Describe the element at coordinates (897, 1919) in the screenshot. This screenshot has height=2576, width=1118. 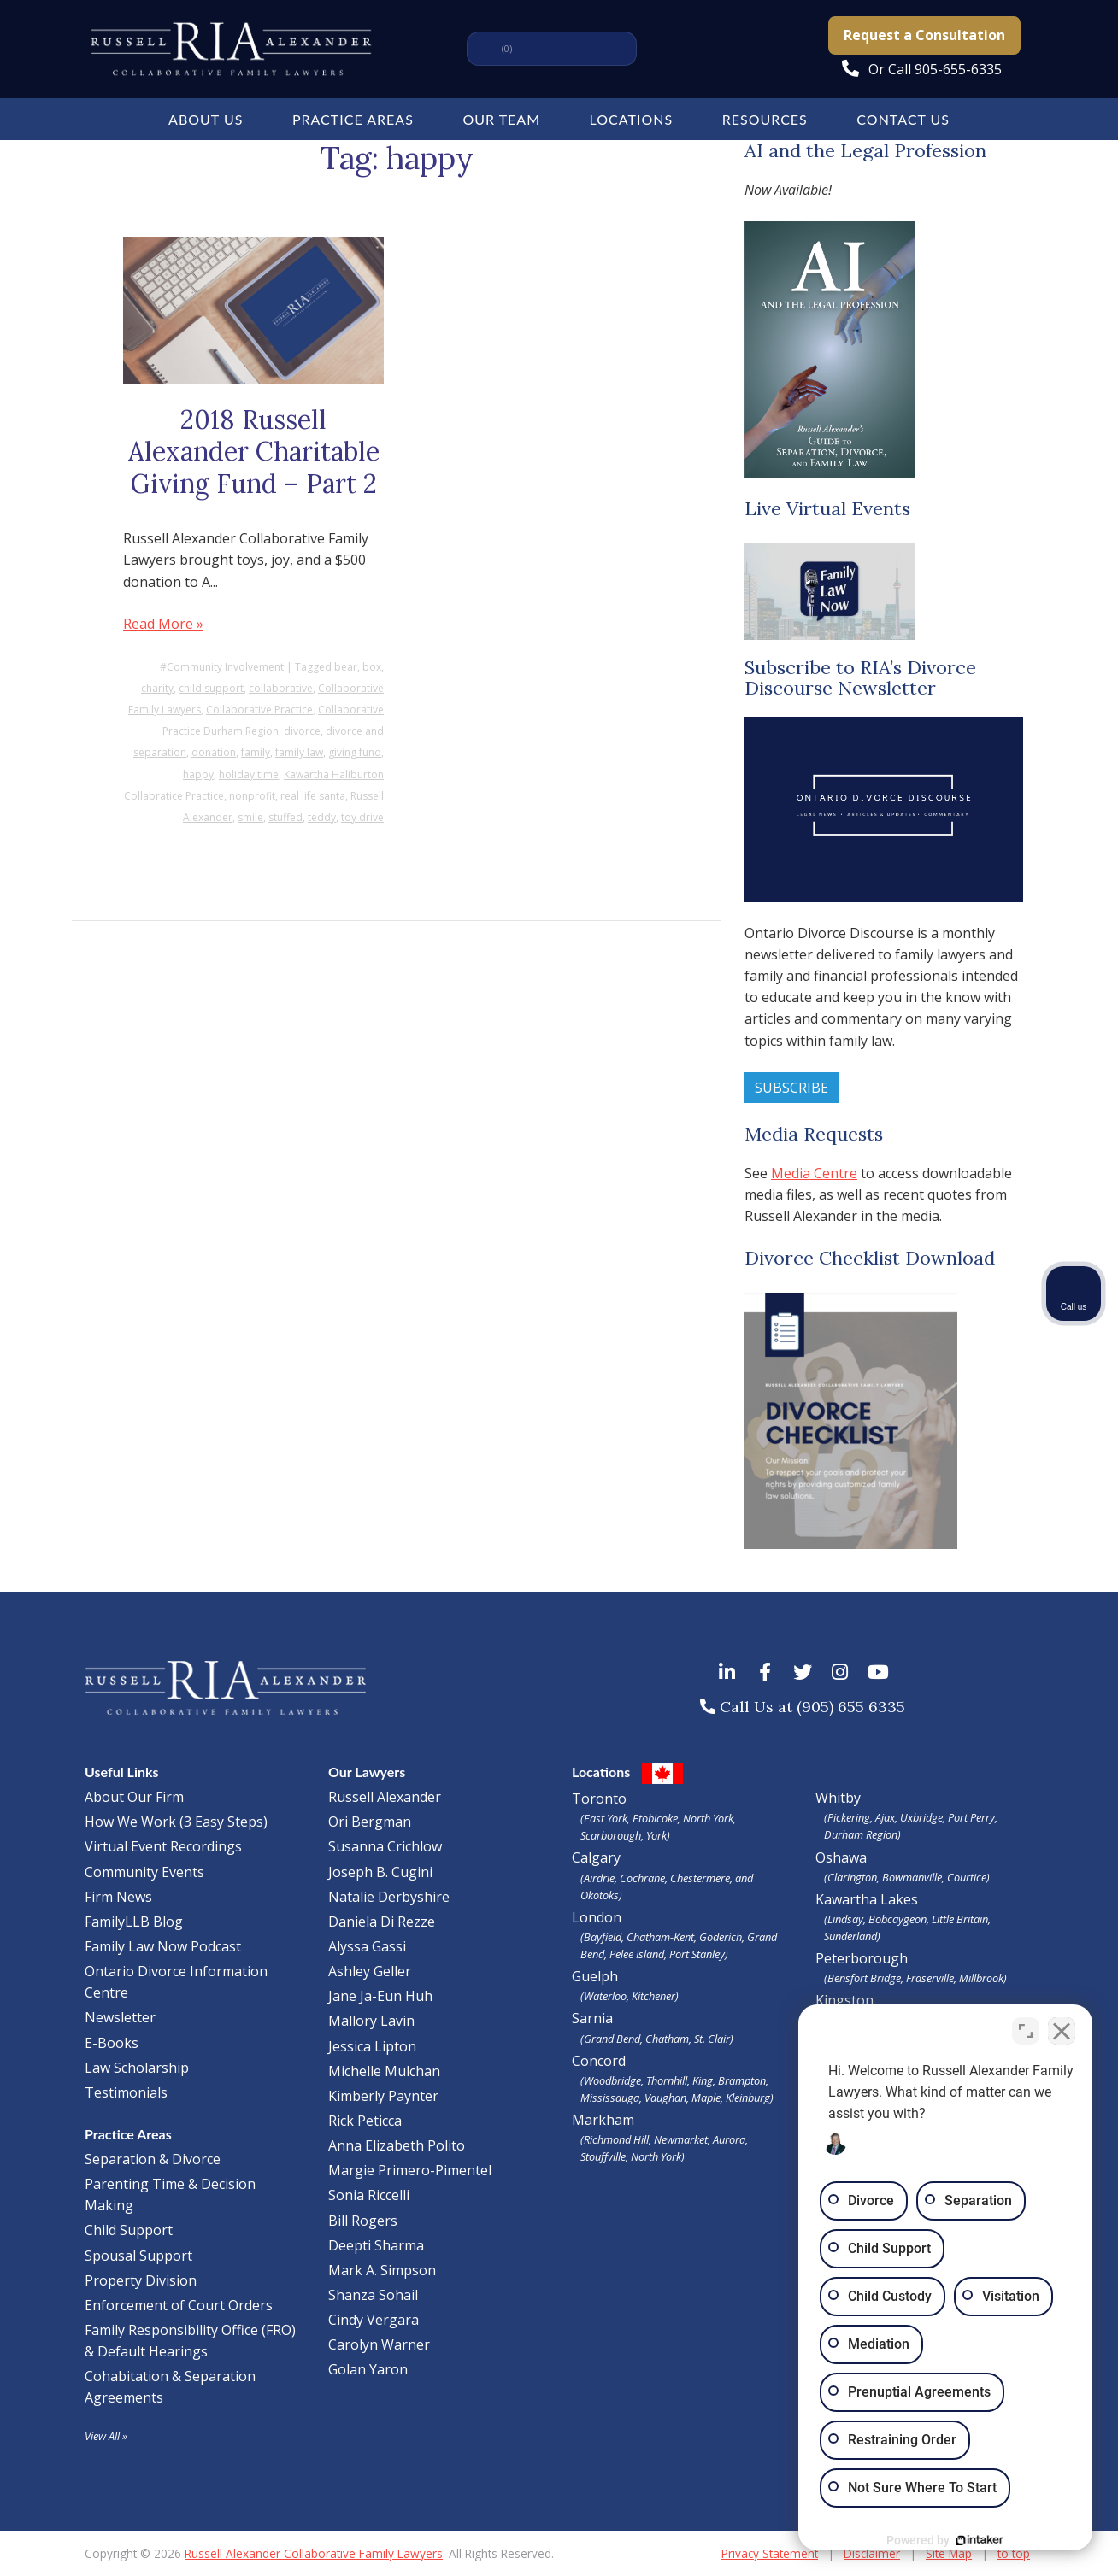
I see `Bobcaygeon` at that location.